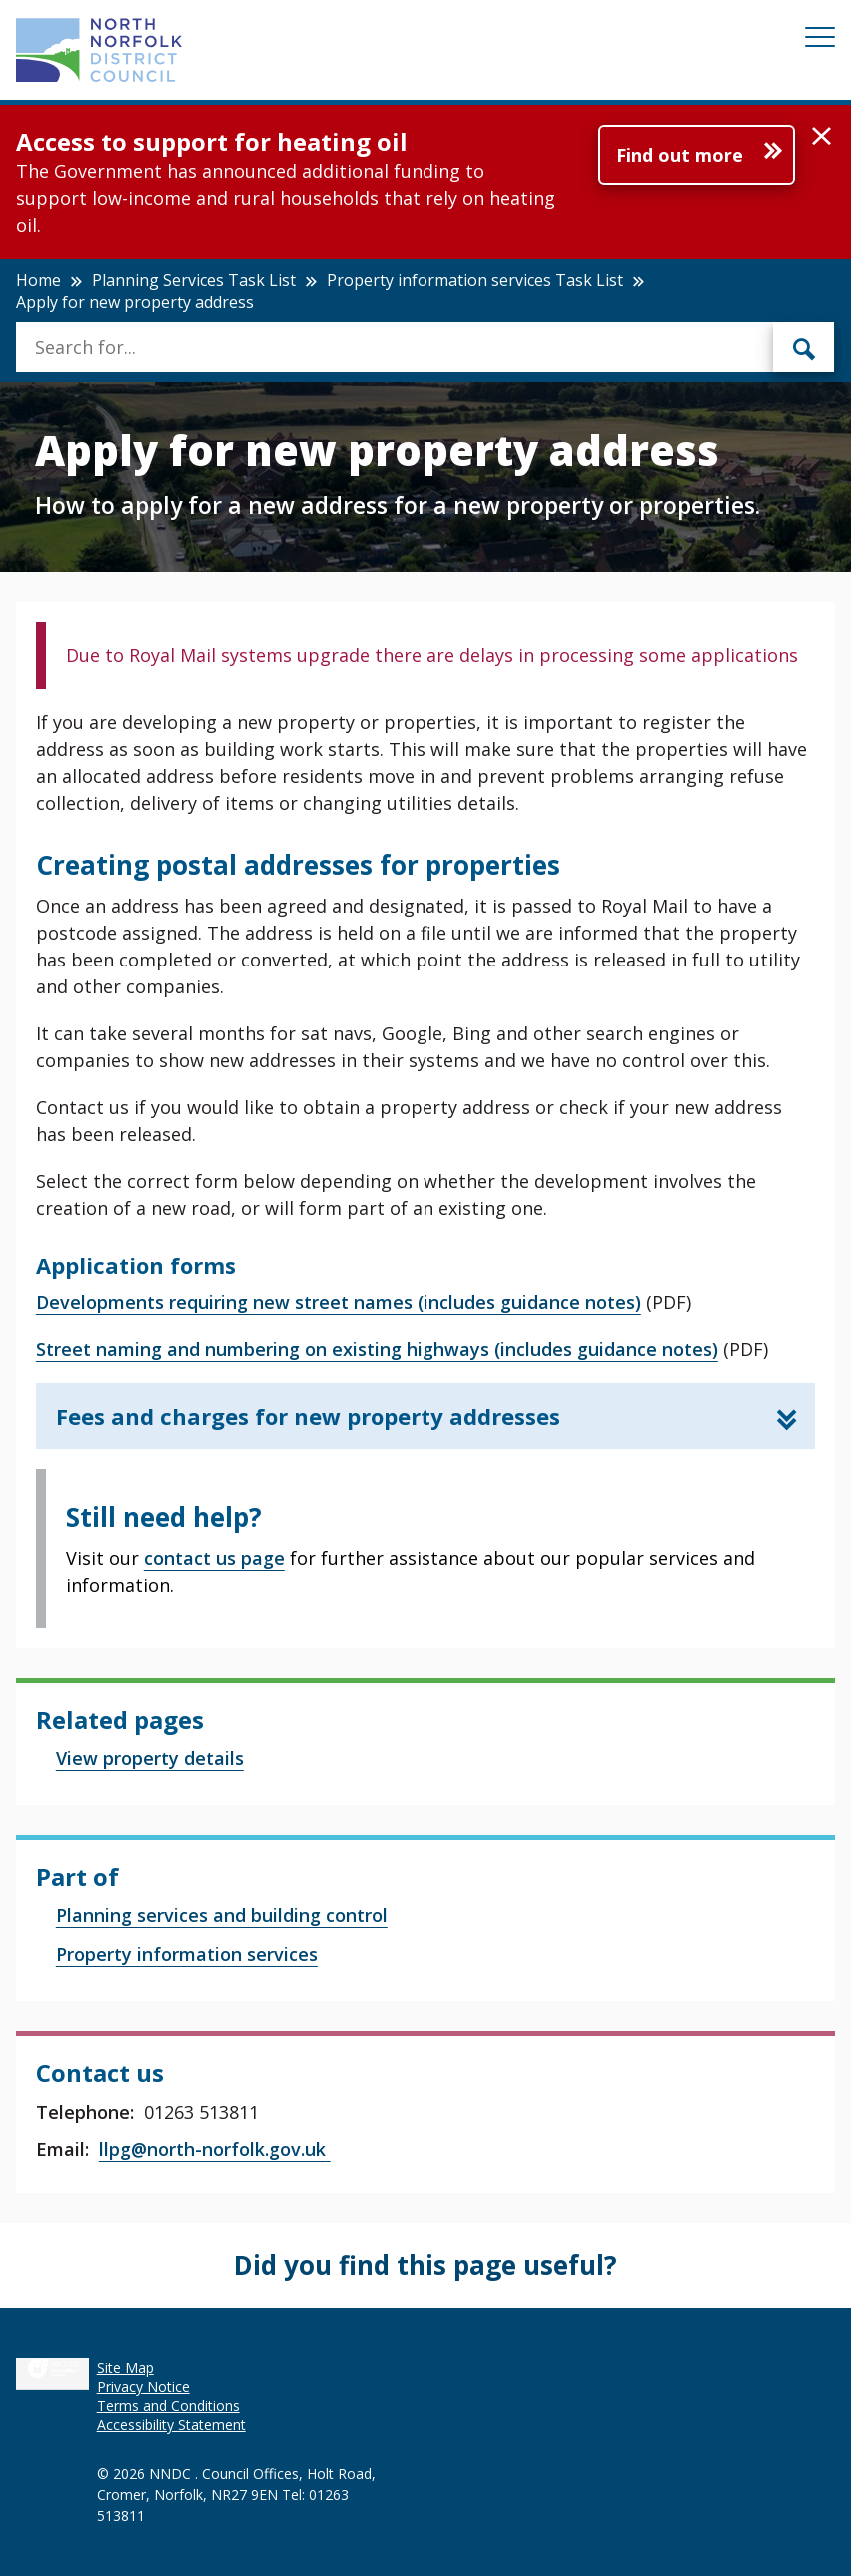  What do you see at coordinates (338, 1302) in the screenshot?
I see `Developments requiring new street names (includes guidance notes)` at bounding box center [338, 1302].